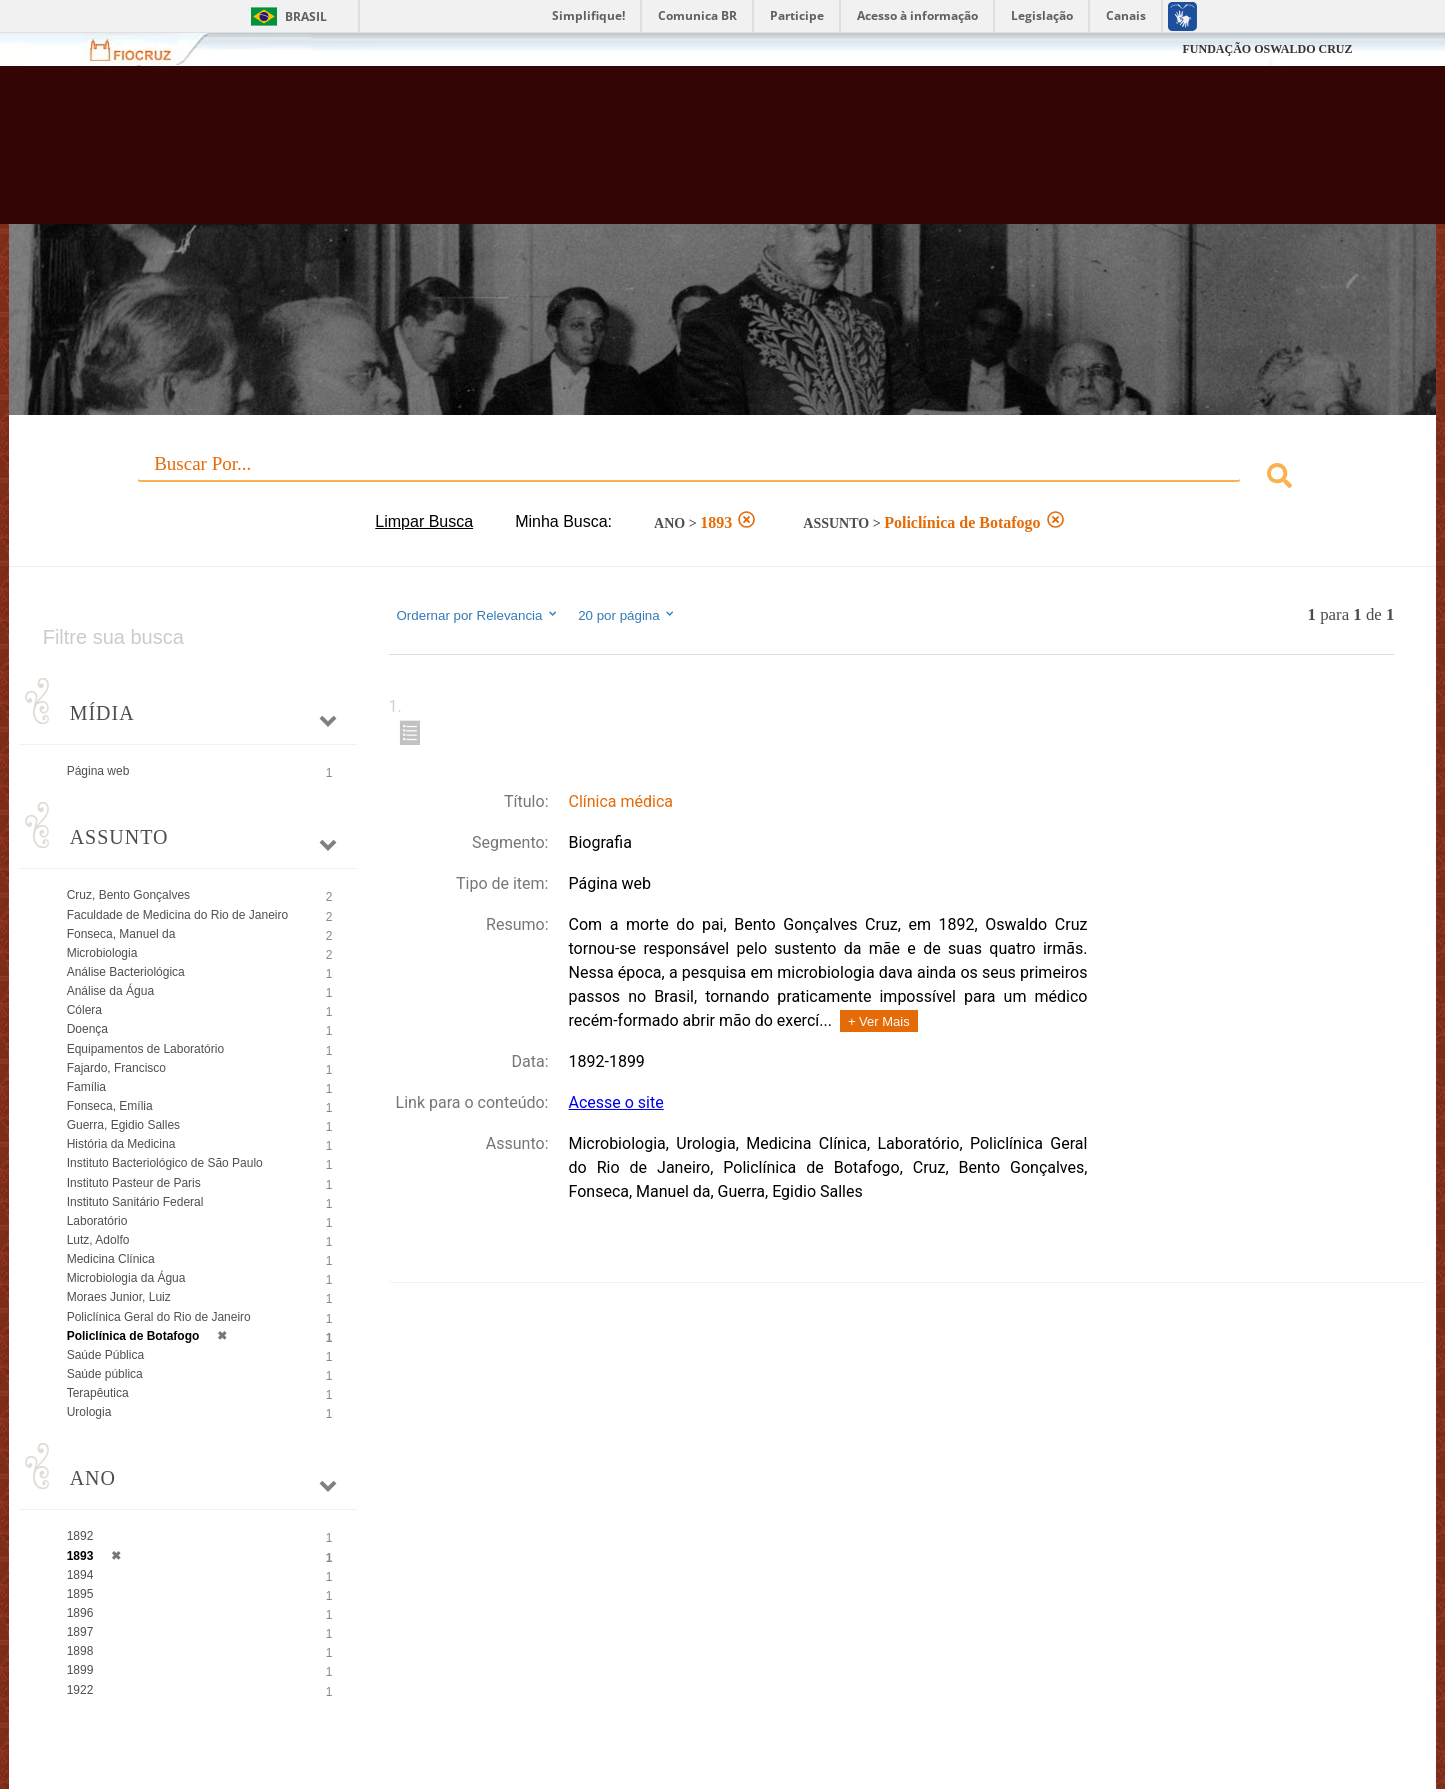 The height and width of the screenshot is (1789, 1445). I want to click on Urologia, so click(89, 1412).